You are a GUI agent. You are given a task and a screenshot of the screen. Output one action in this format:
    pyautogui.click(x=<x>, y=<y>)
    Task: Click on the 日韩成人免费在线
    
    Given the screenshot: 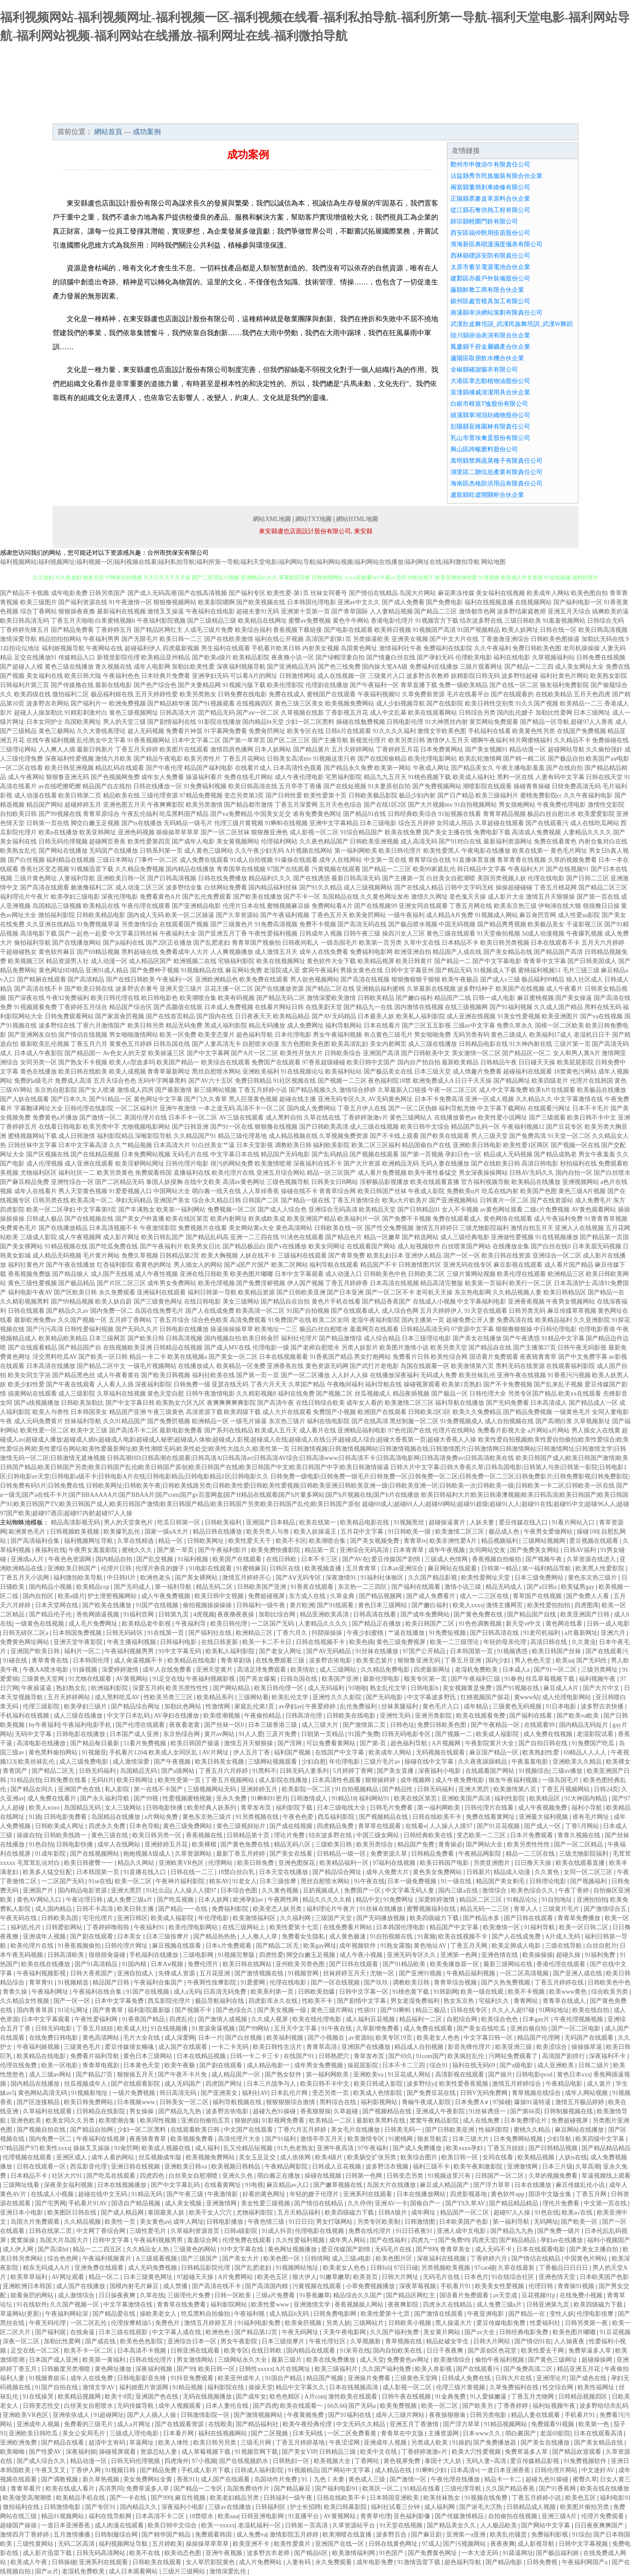 What is the action you would take?
    pyautogui.click(x=467, y=2378)
    